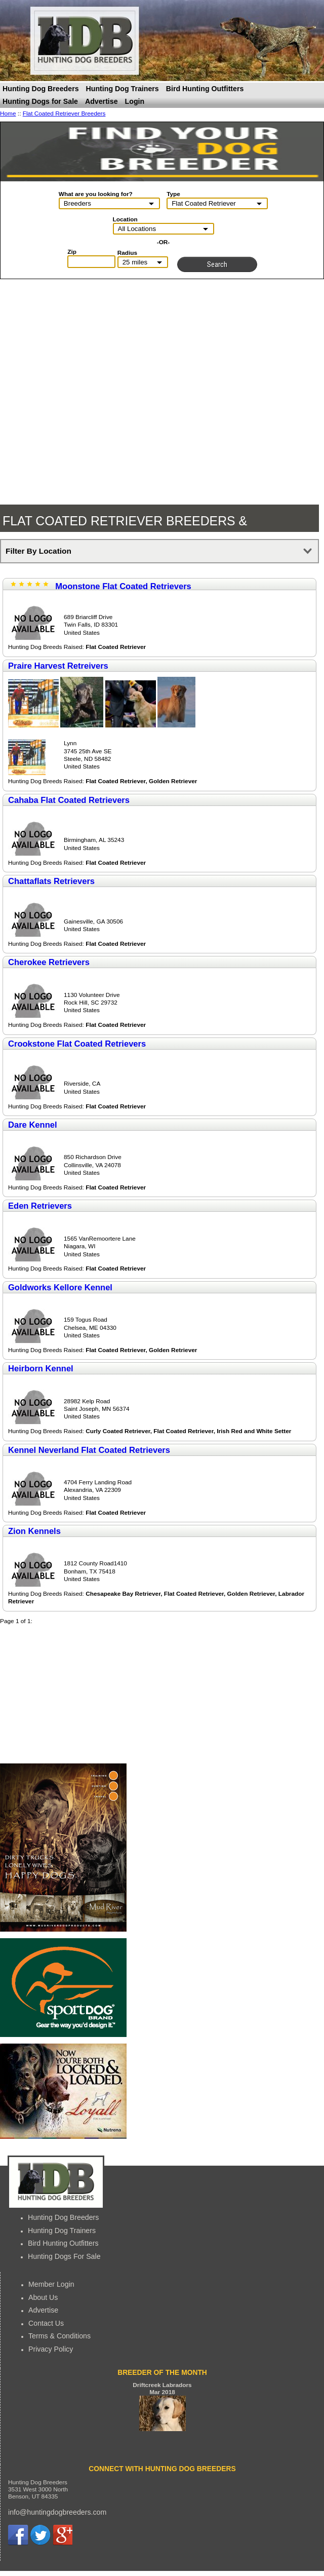 This screenshot has width=324, height=2576. What do you see at coordinates (51, 2284) in the screenshot?
I see `Member Login` at bounding box center [51, 2284].